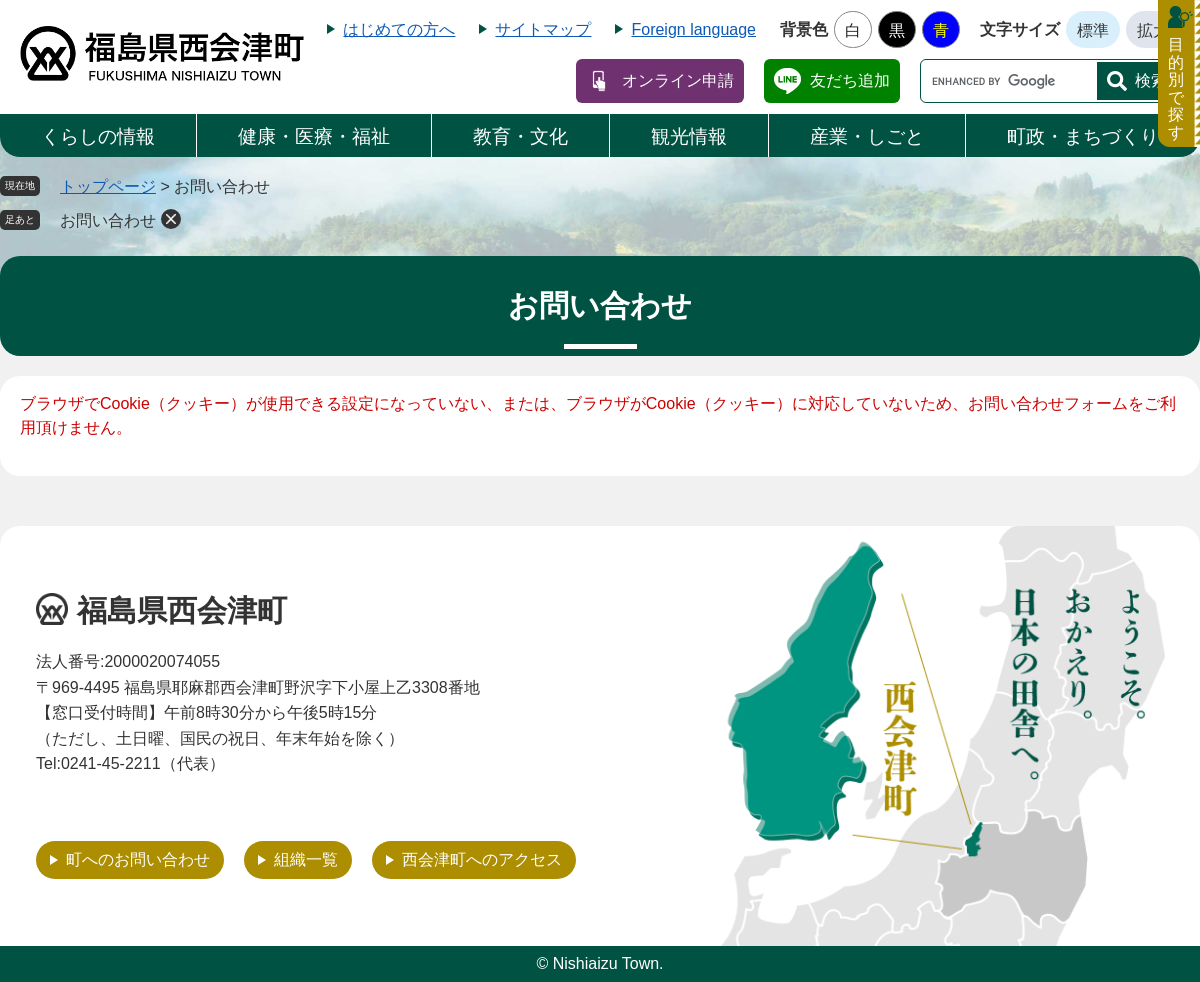 The image size is (1200, 982). What do you see at coordinates (678, 80) in the screenshot?
I see `オンライン申請` at bounding box center [678, 80].